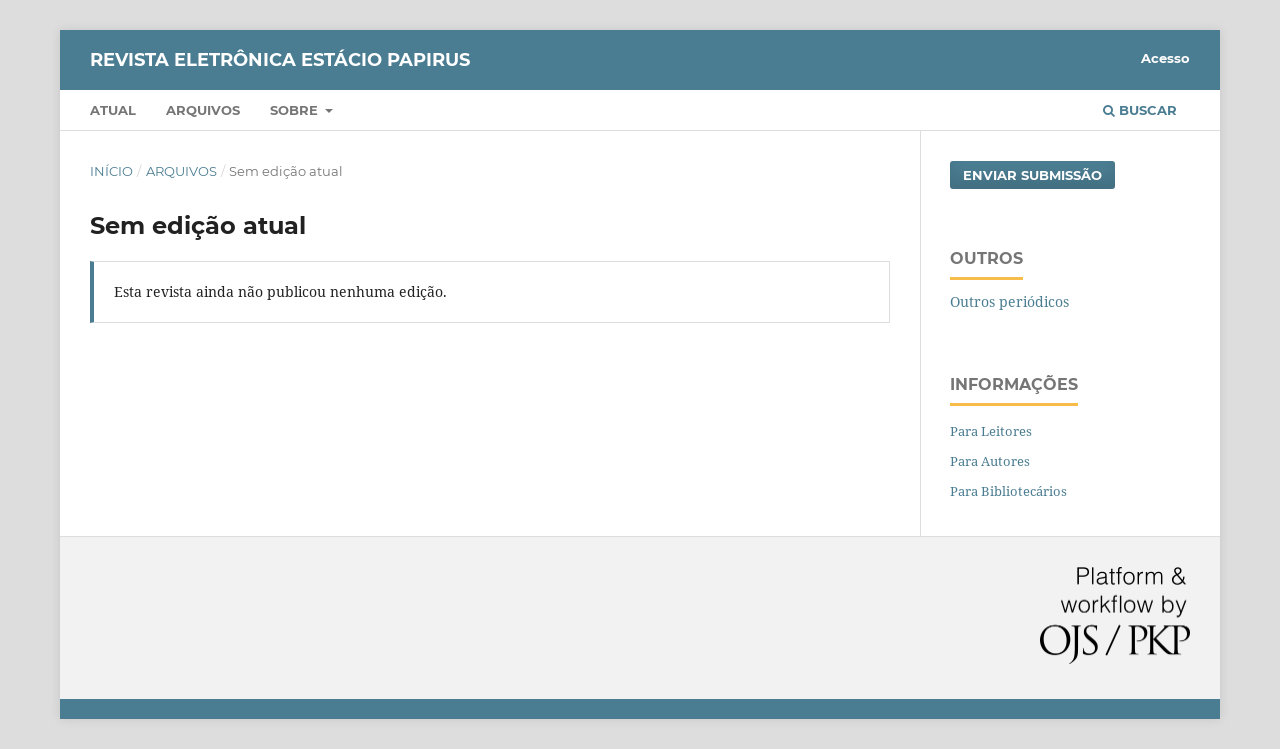 Image resolution: width=1280 pixels, height=749 pixels. Describe the element at coordinates (991, 431) in the screenshot. I see `Para Leitores` at that location.